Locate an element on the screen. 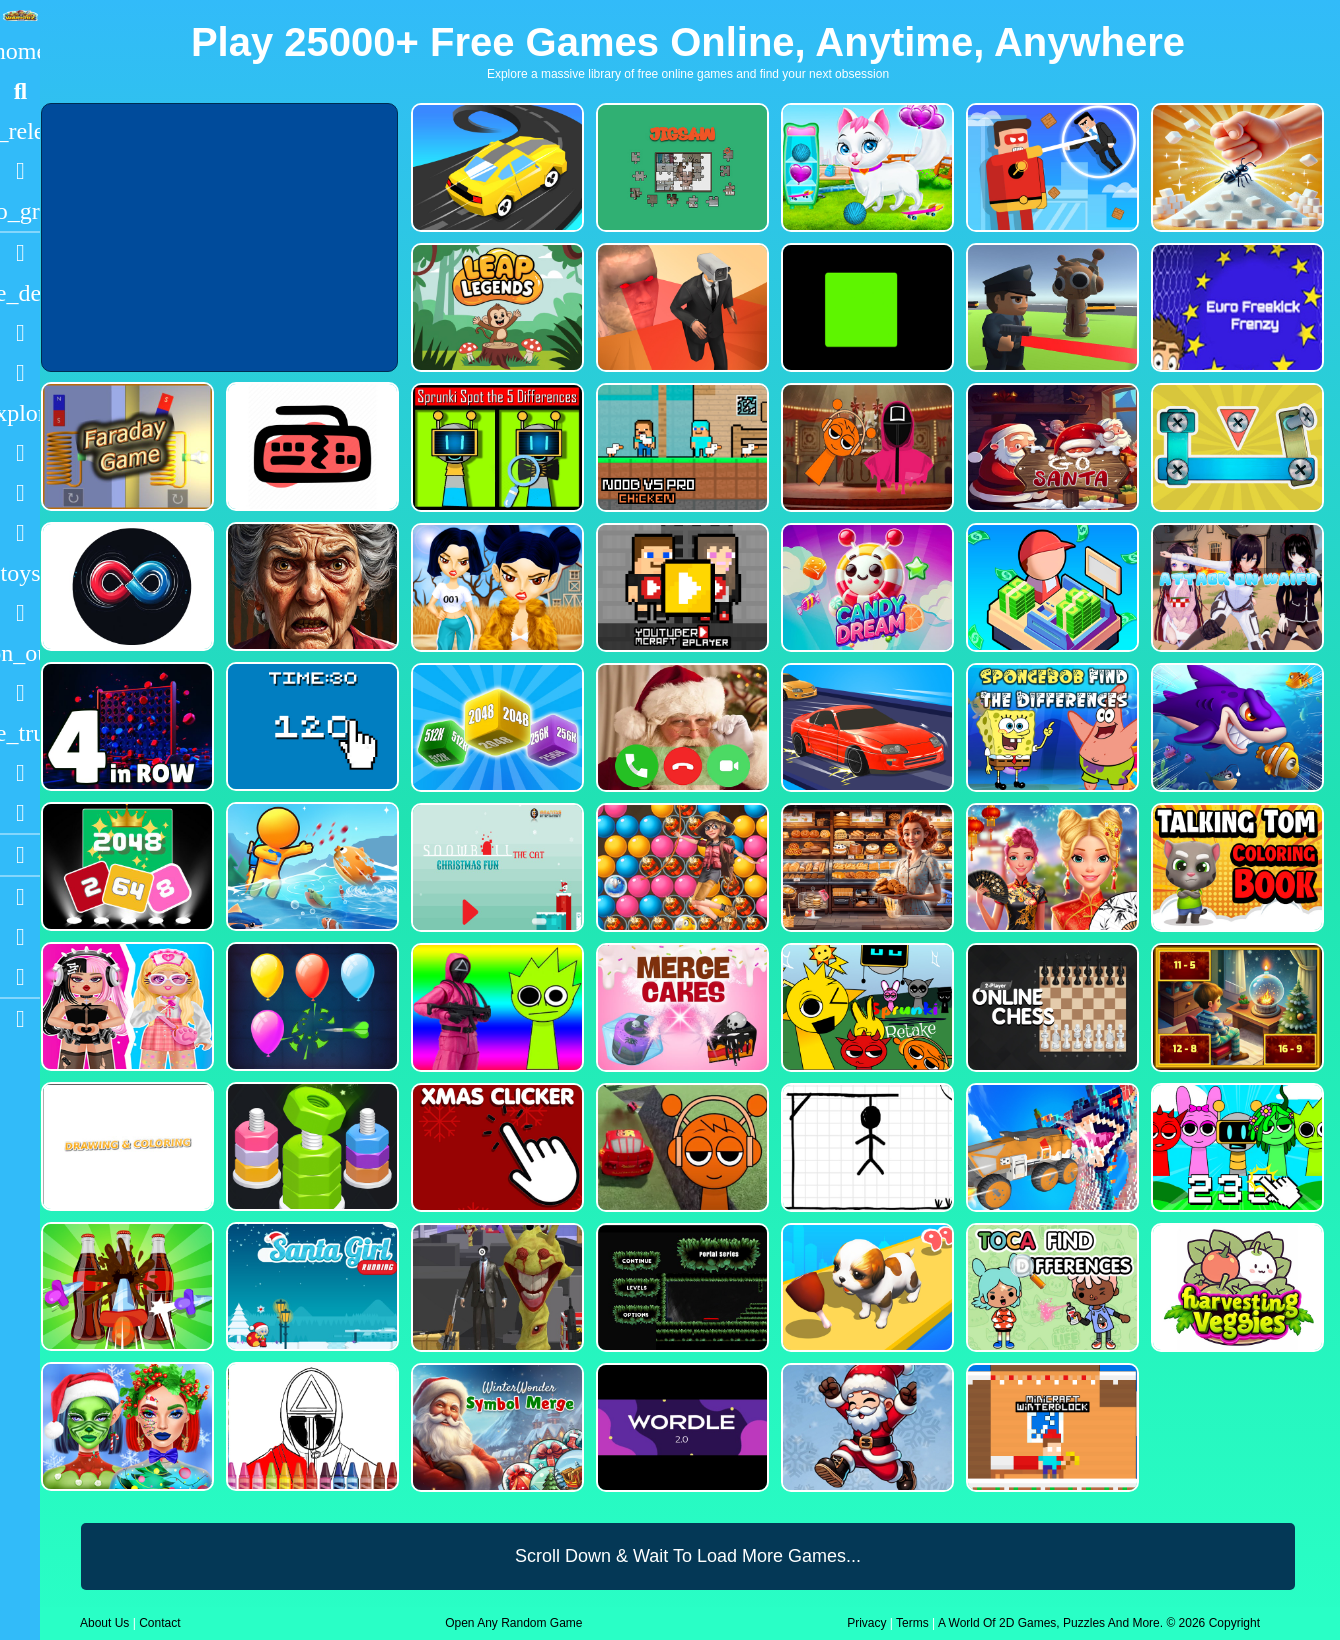 Image resolution: width=1340 pixels, height=1640 pixels. [Portal Series_1] is located at coordinates (680, 1287).